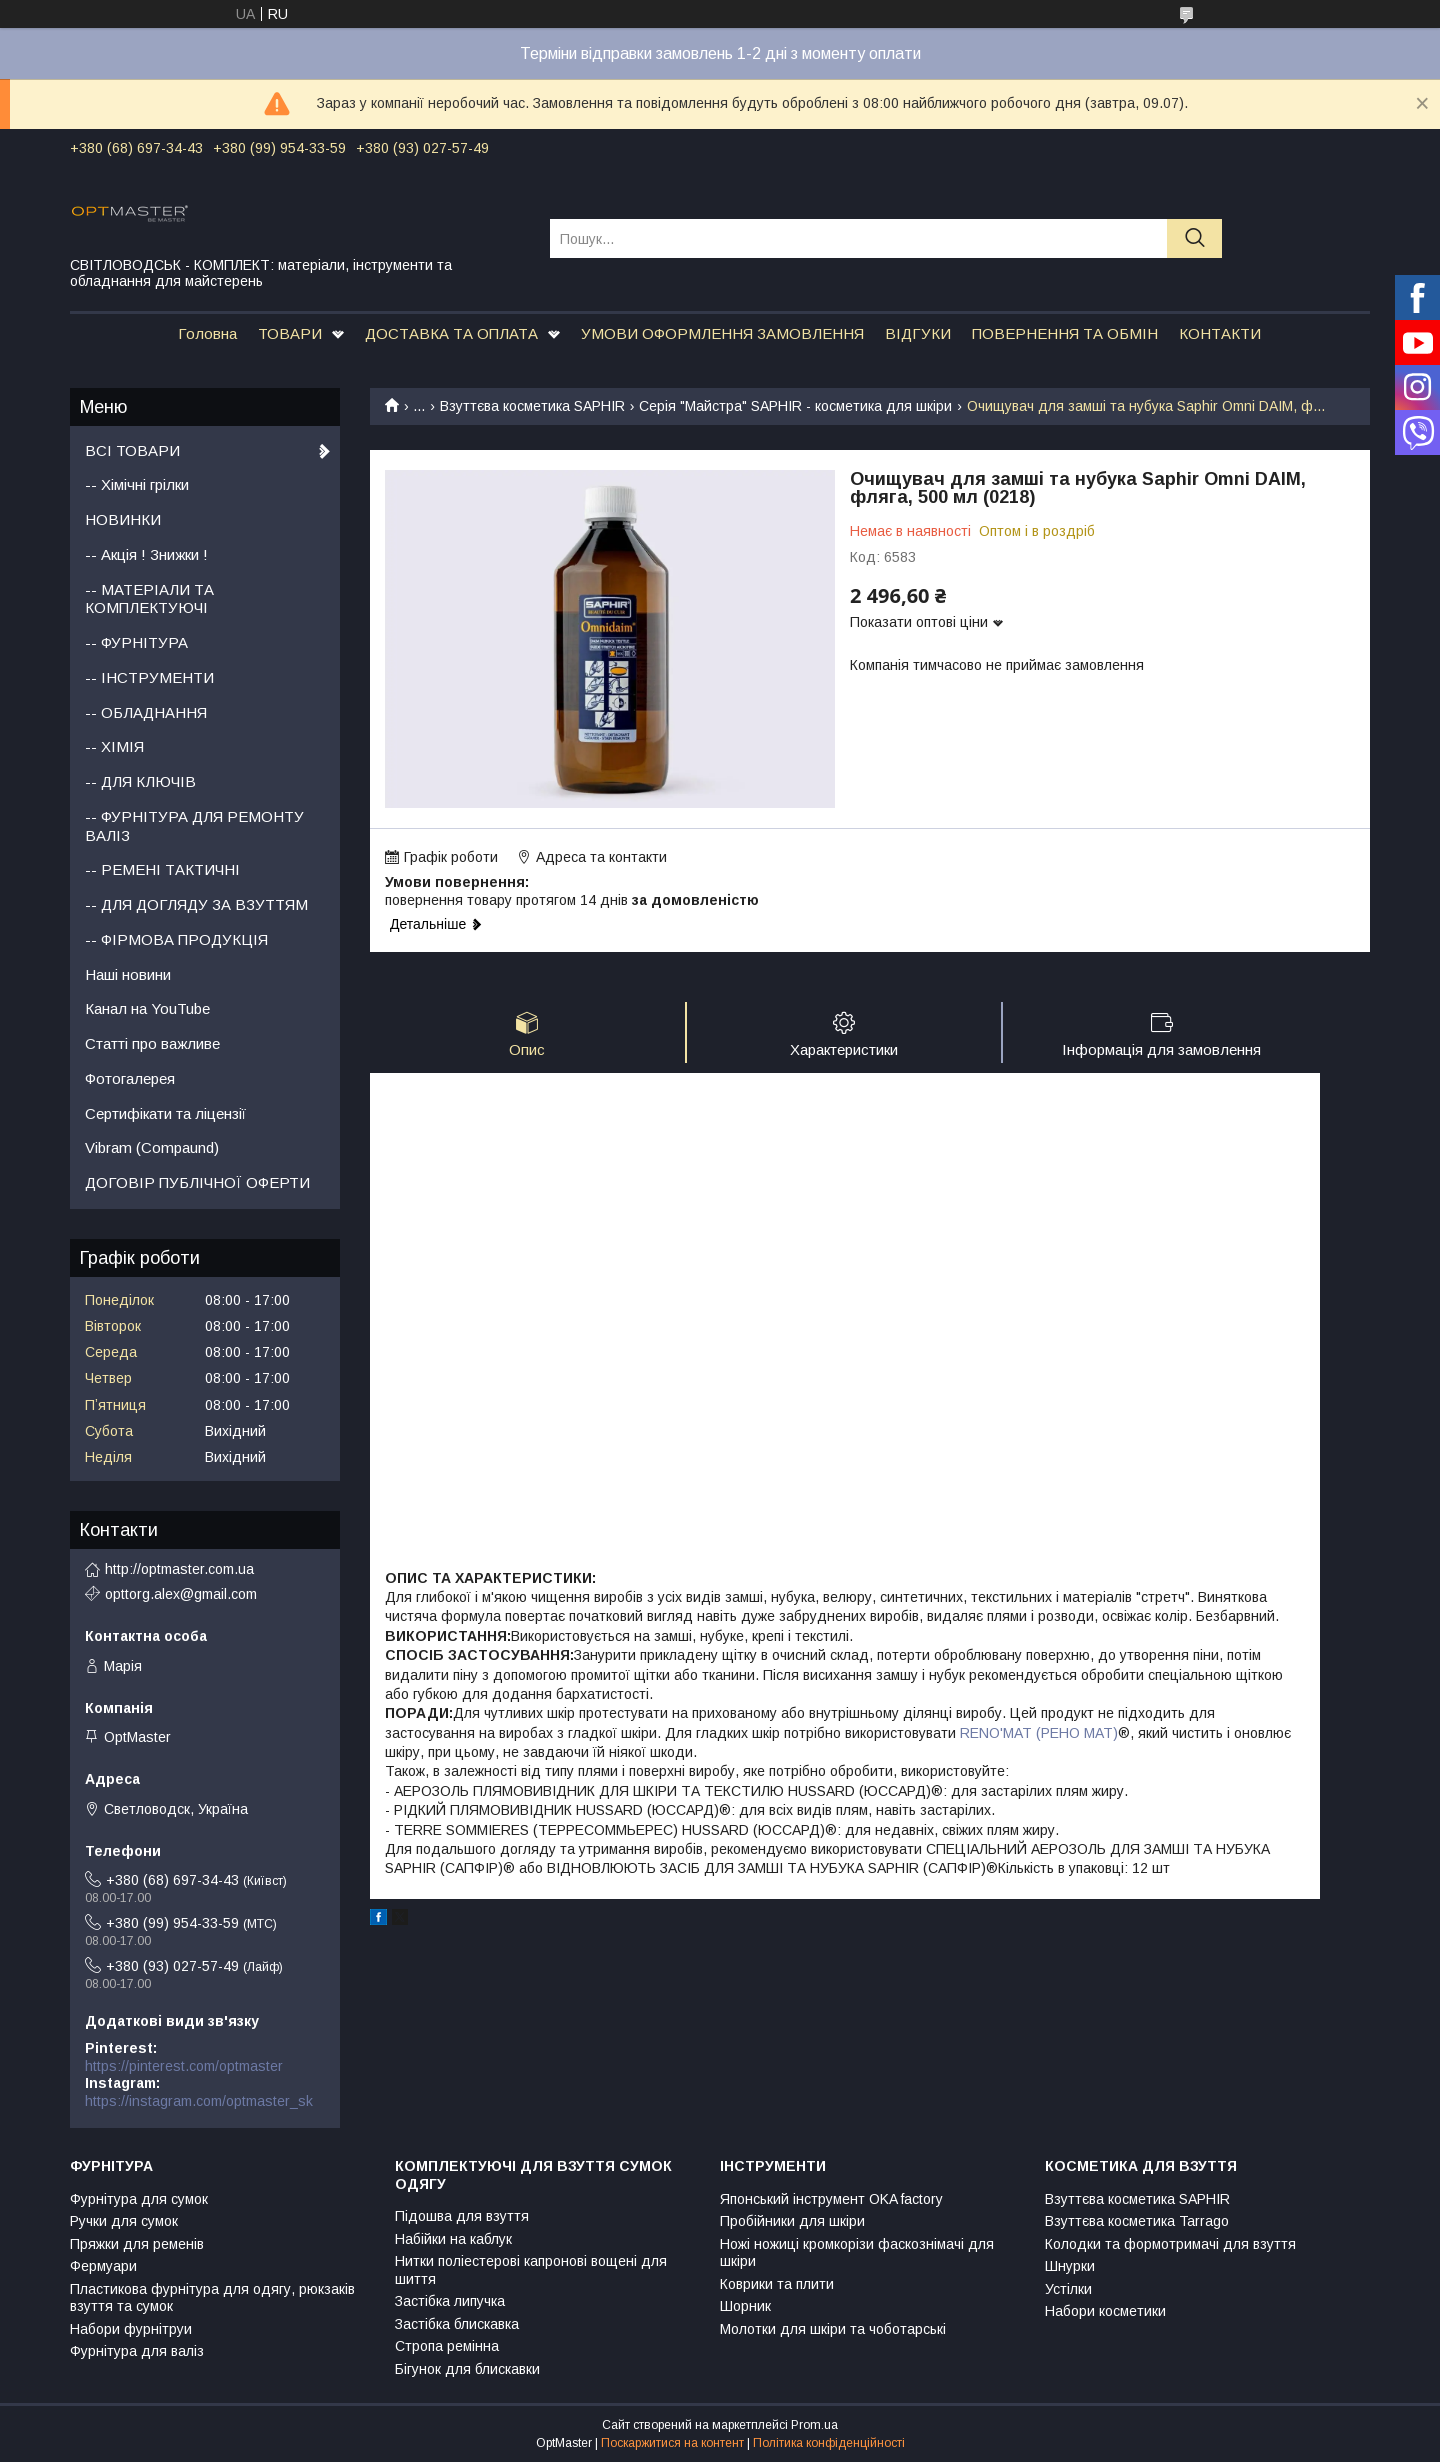 The height and width of the screenshot is (2462, 1440). I want to click on http://optmaster.com.ua, so click(179, 1569).